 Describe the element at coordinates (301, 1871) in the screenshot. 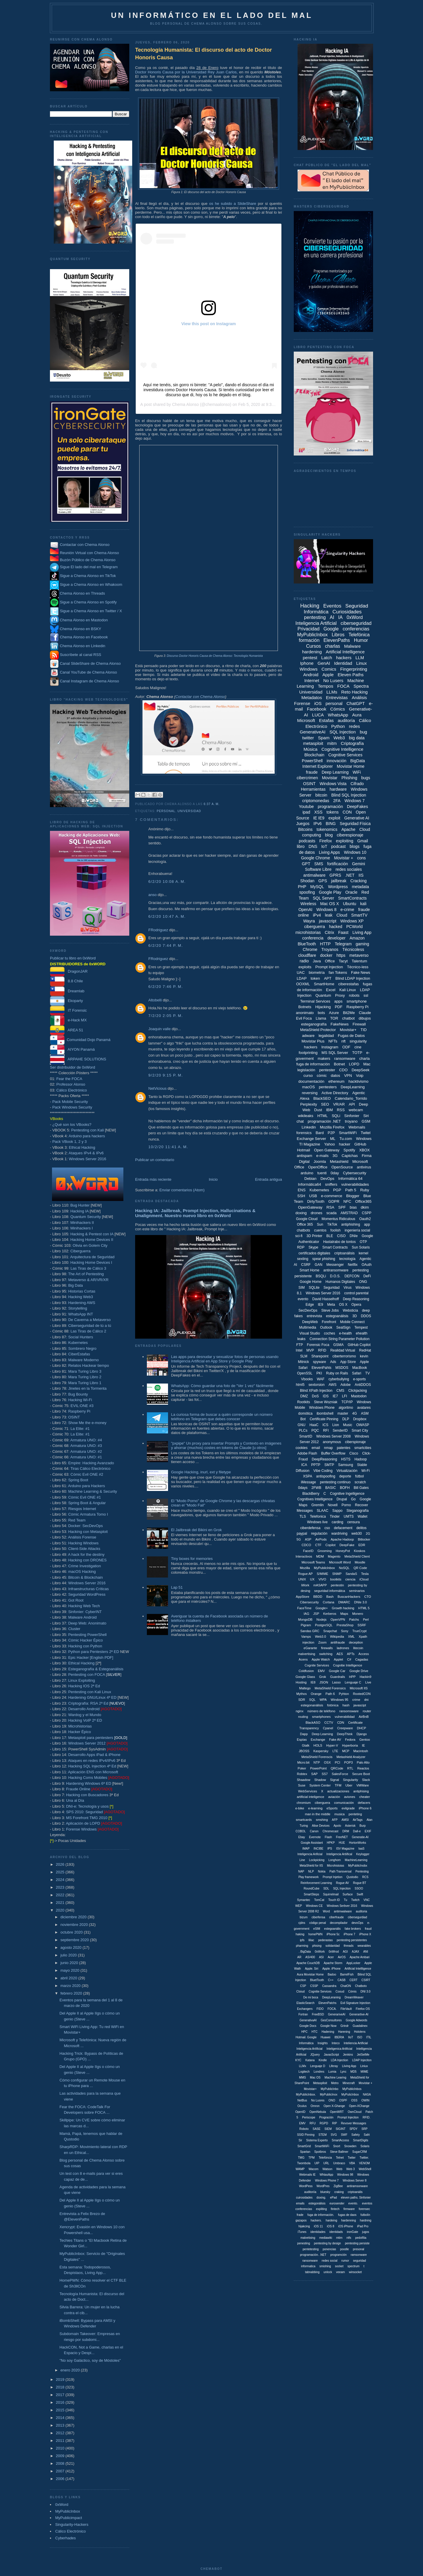

I see `NAP` at that location.